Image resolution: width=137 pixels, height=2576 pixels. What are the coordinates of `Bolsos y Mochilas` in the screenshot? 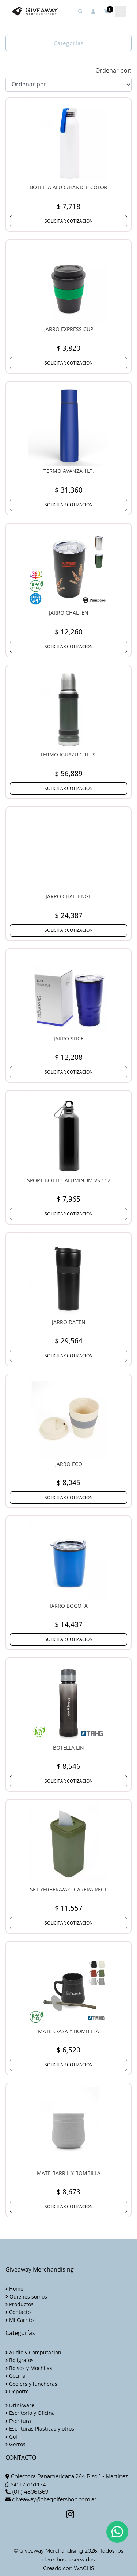 It's located at (28, 2368).